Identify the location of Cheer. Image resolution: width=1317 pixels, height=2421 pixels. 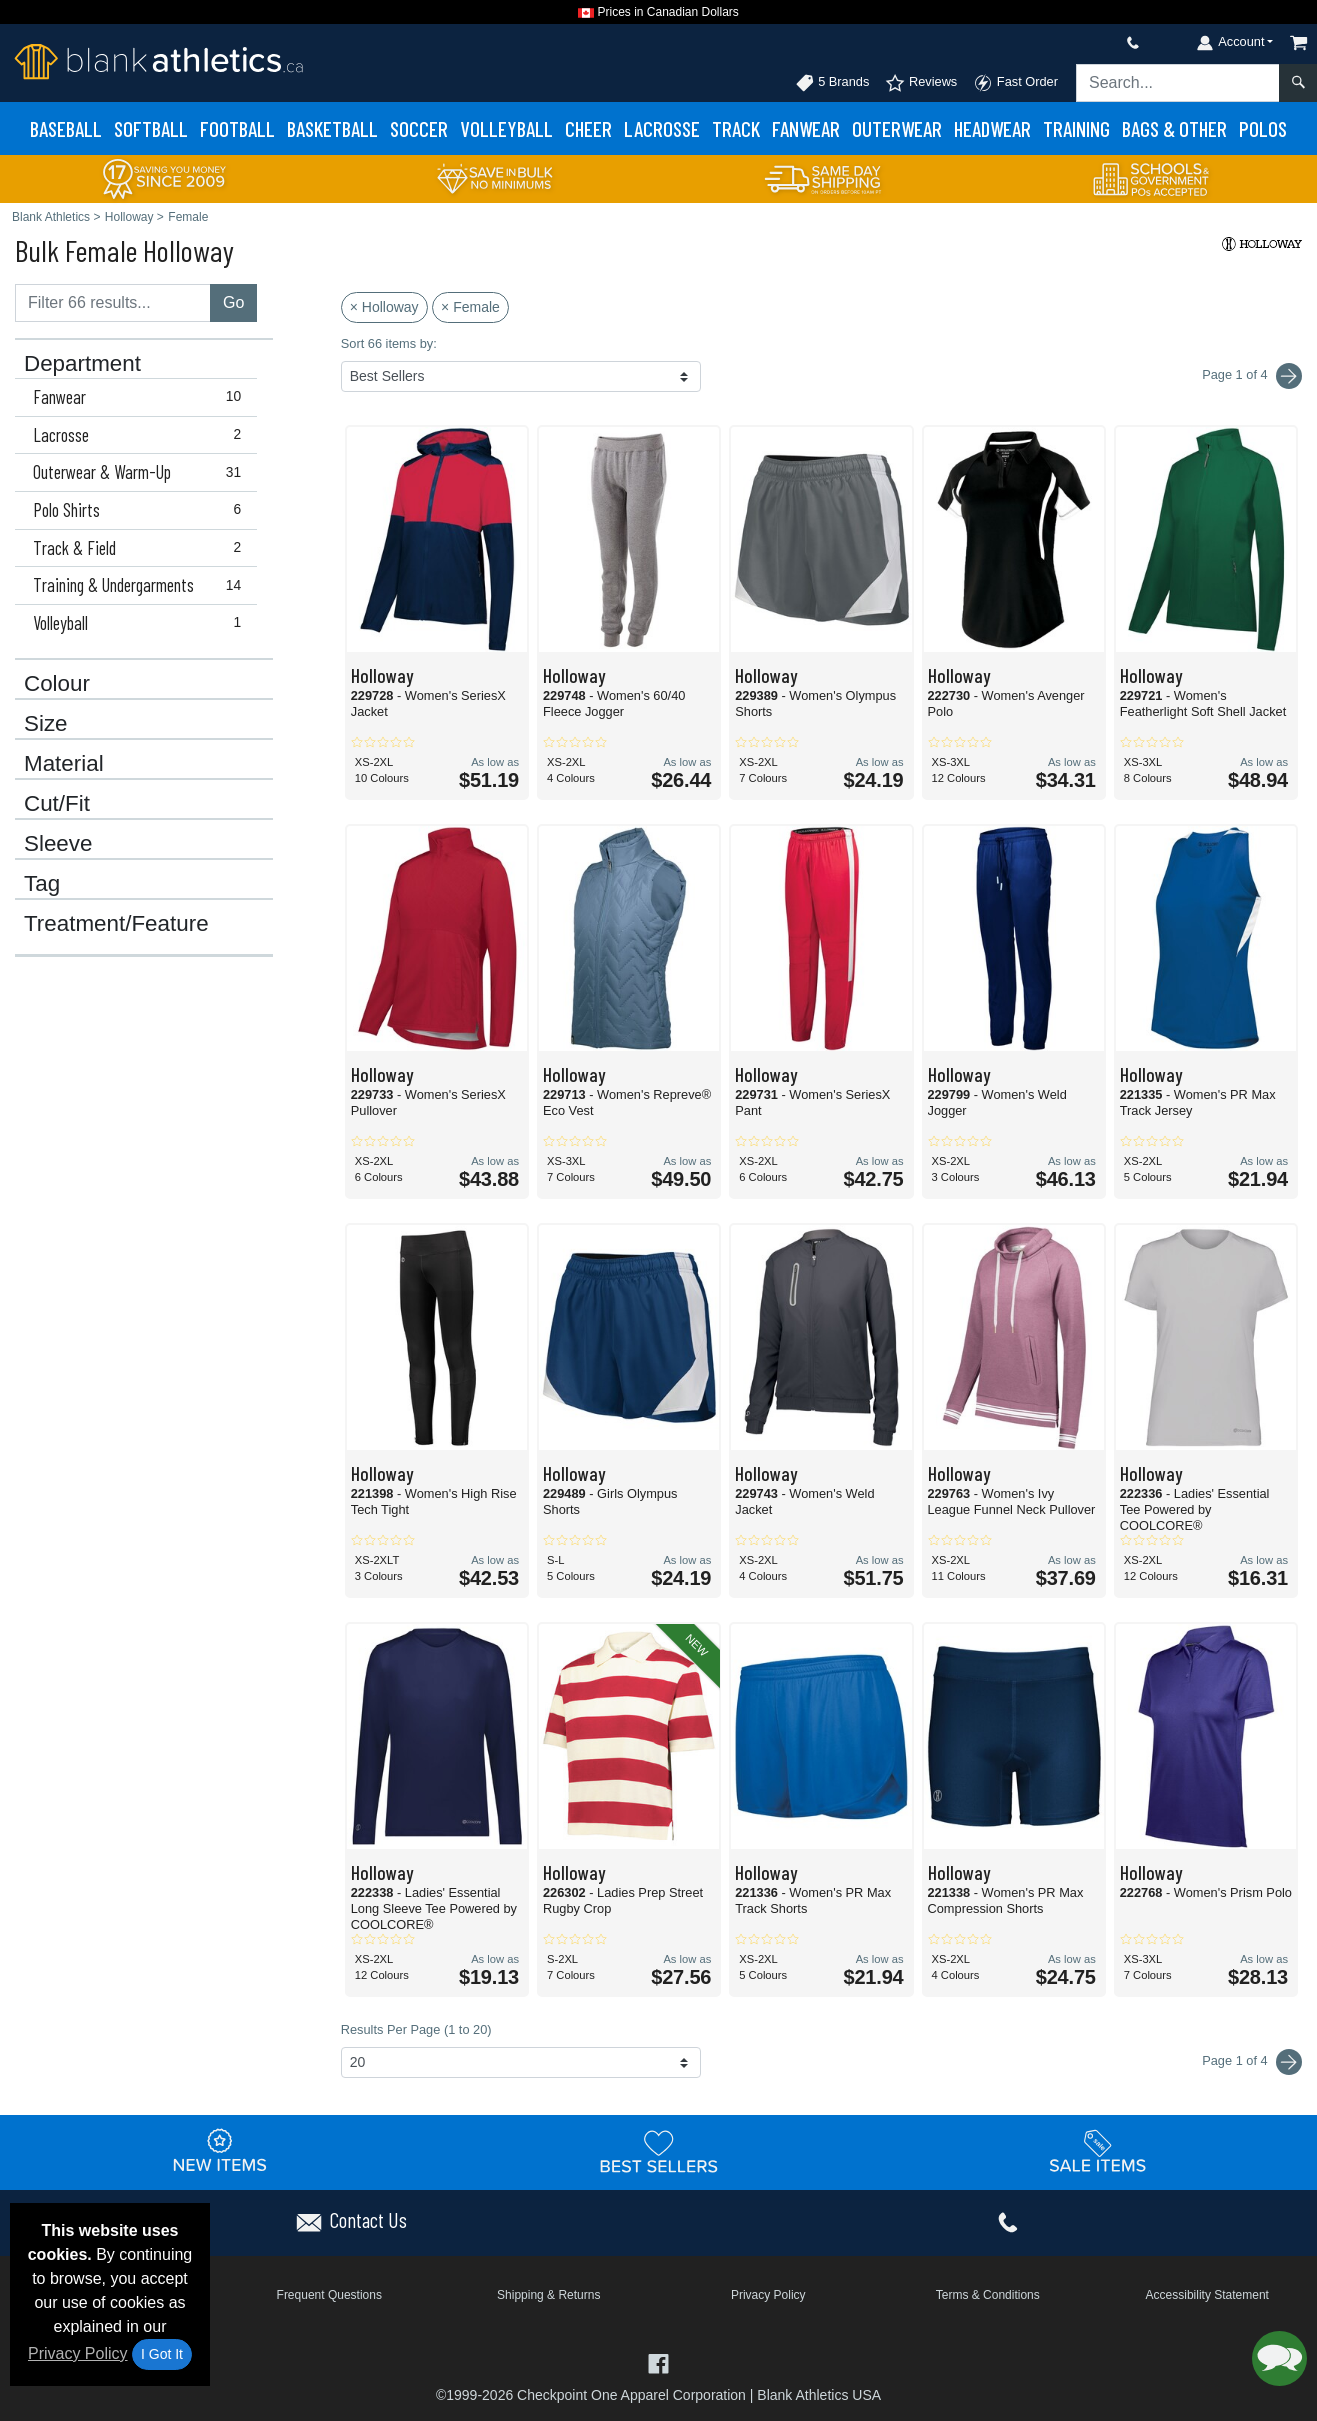
(588, 128).